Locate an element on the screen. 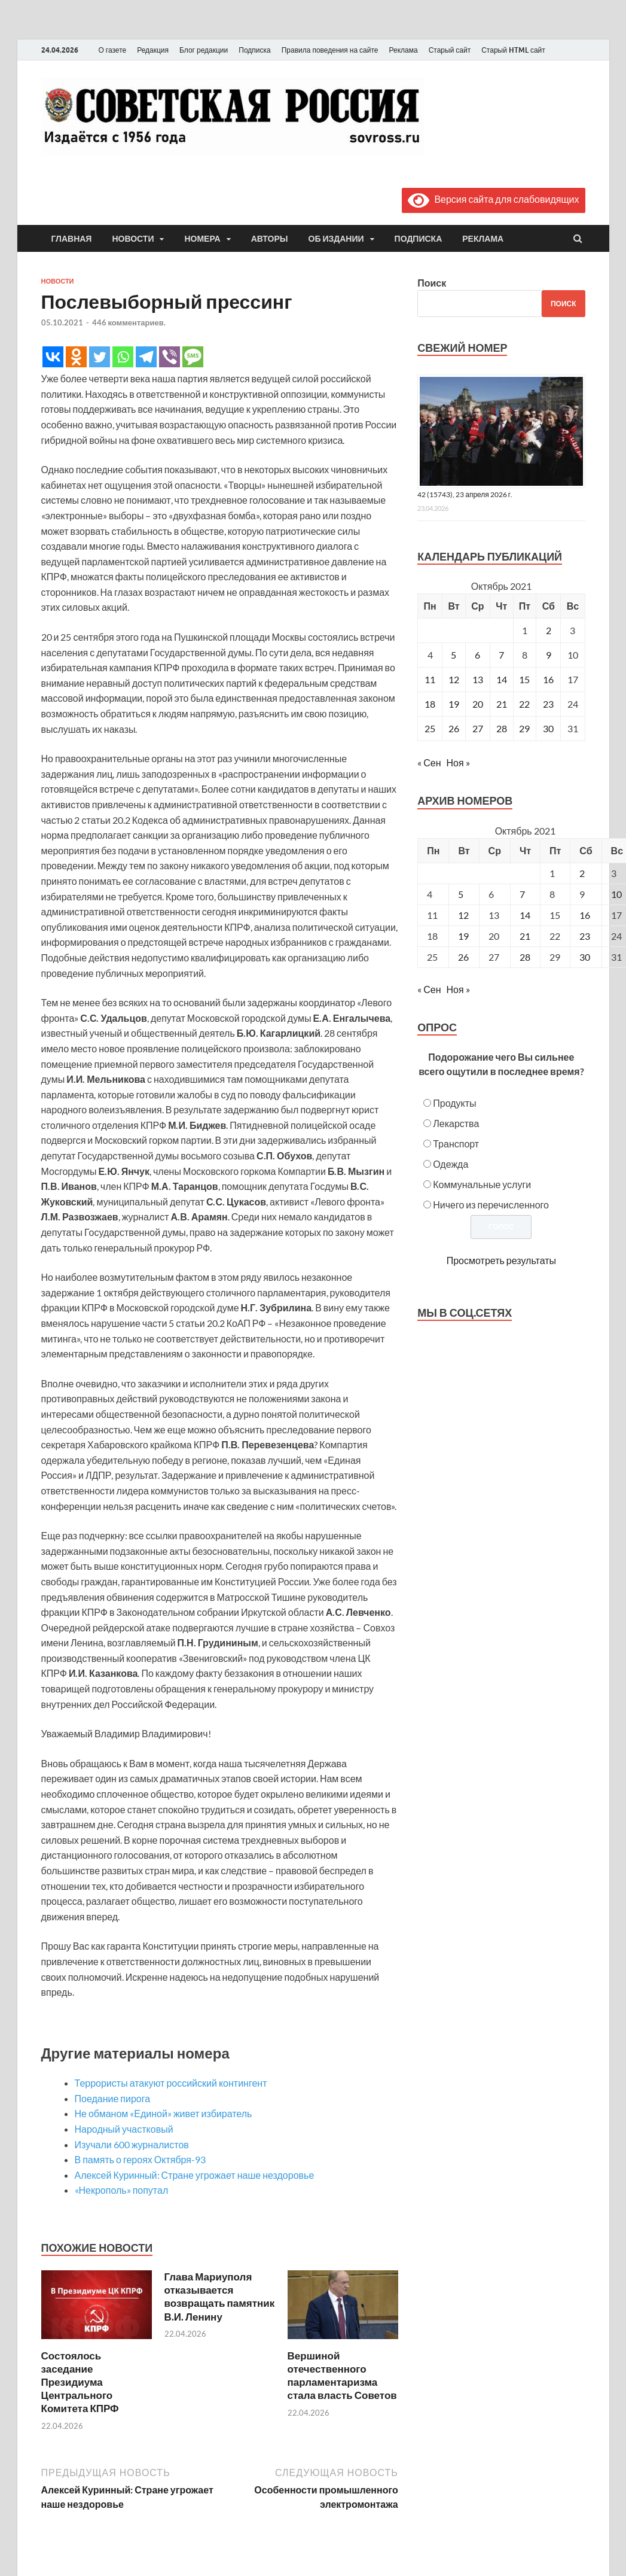  Транспорт is located at coordinates (456, 1143).